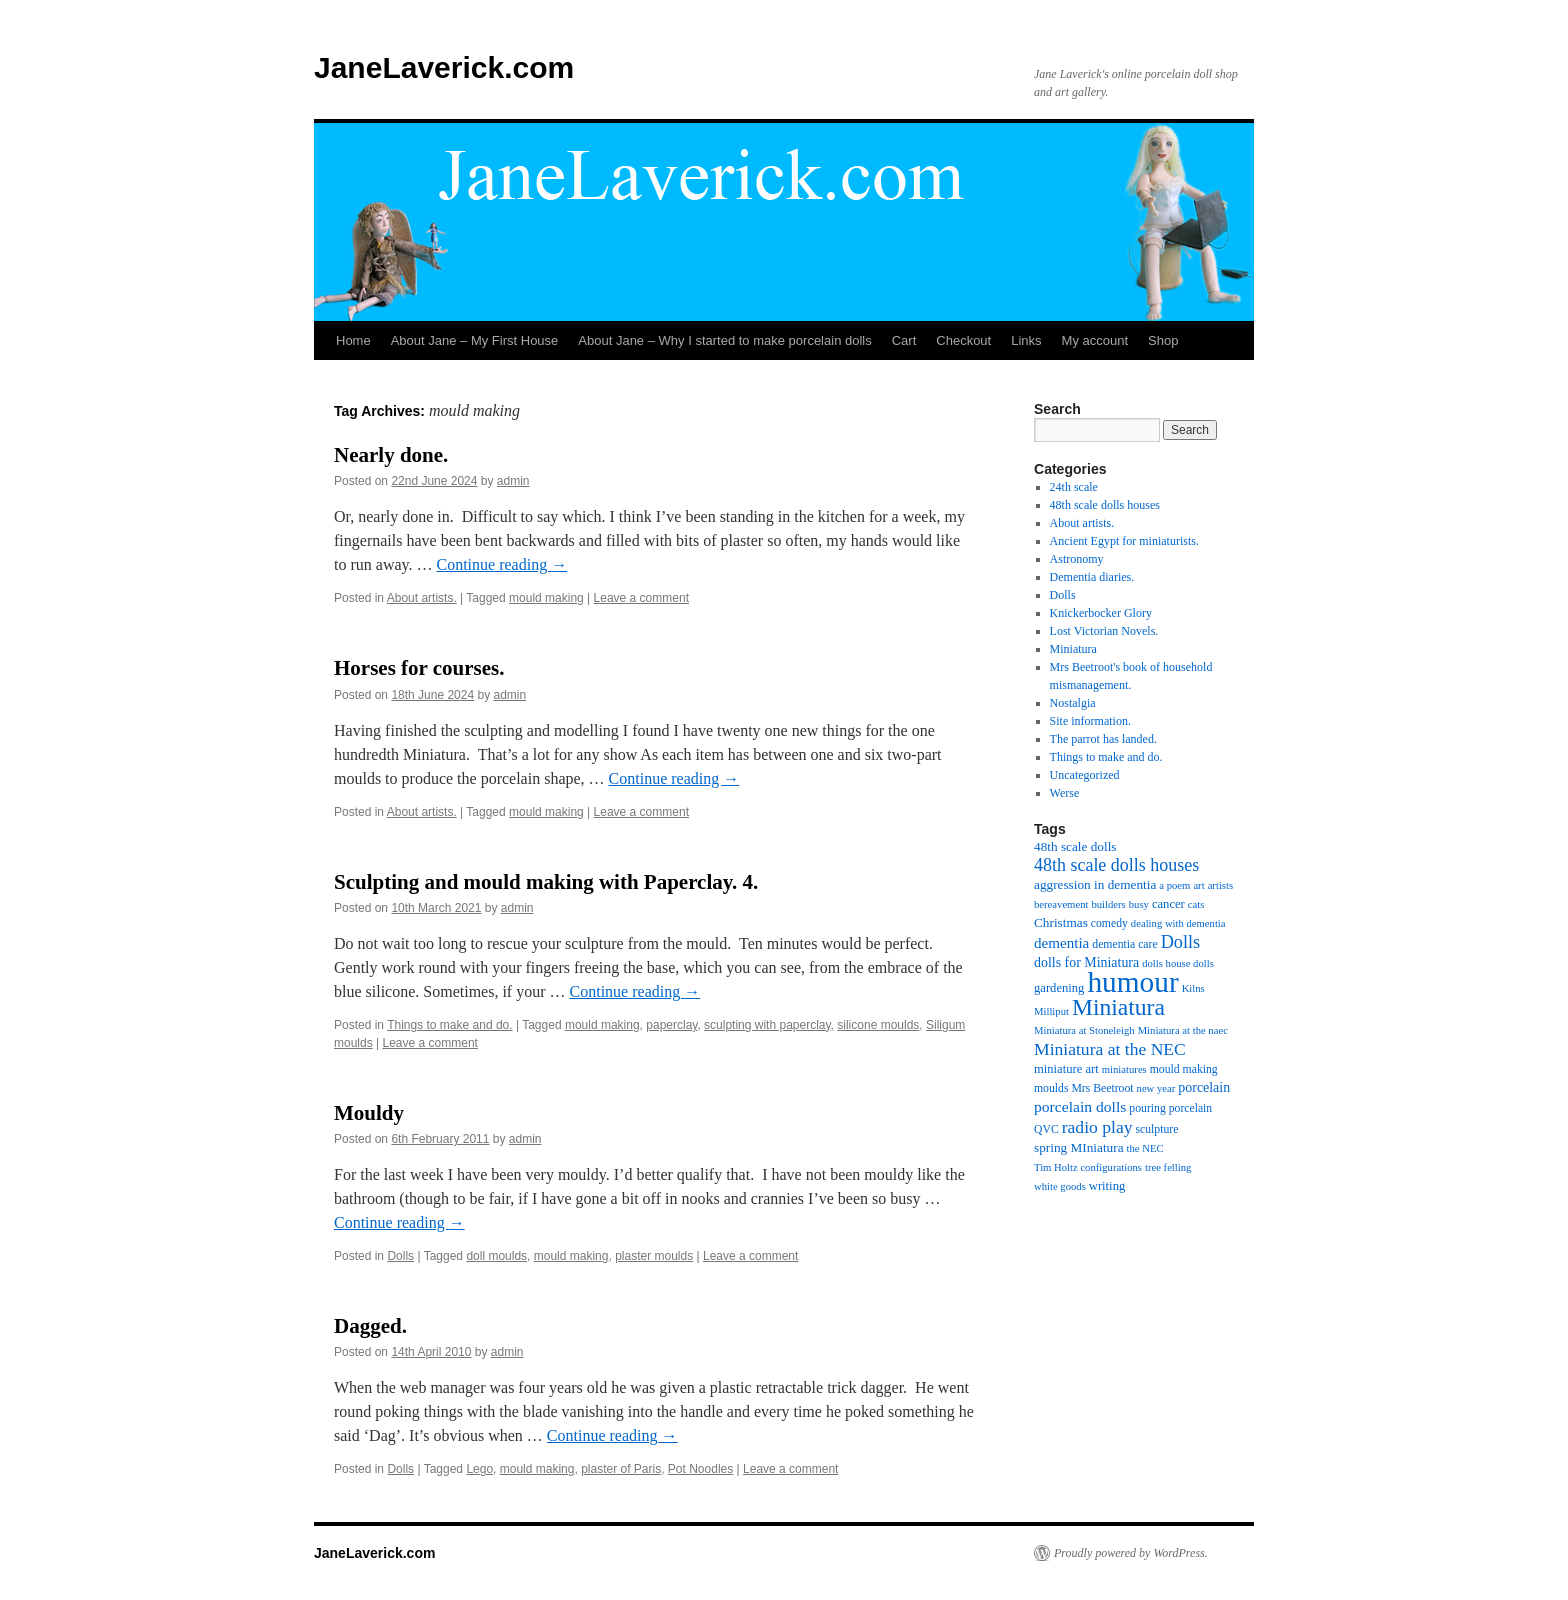 The height and width of the screenshot is (1600, 1568). Describe the element at coordinates (1079, 1147) in the screenshot. I see `spring MIniatura [spring MIniatura (7 items)]` at that location.